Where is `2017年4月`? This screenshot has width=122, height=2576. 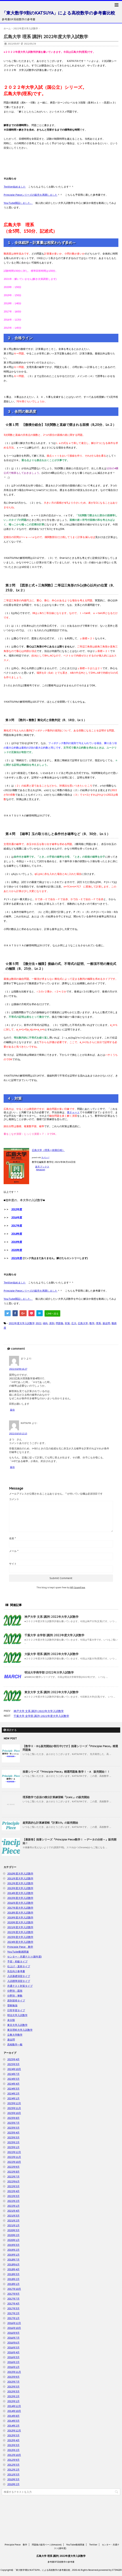 2017年4月 is located at coordinates (13, 2303).